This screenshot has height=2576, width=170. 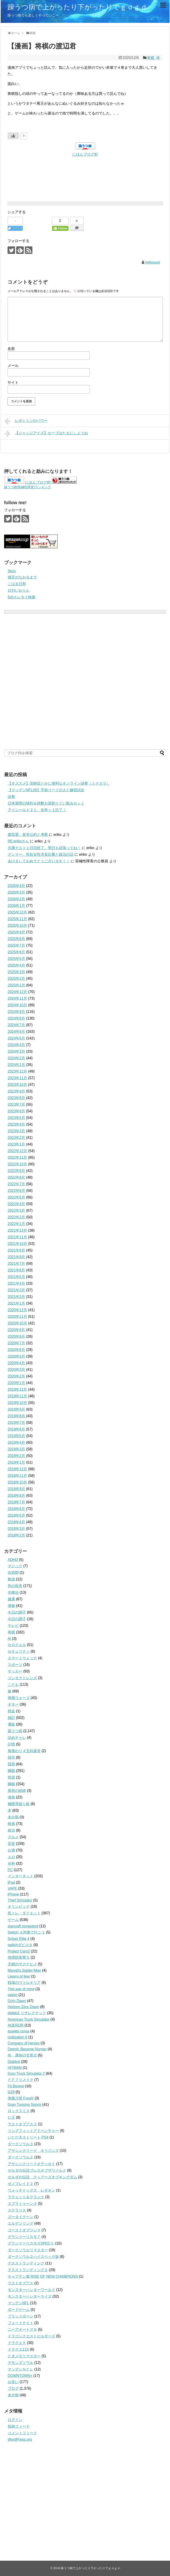 What do you see at coordinates (17, 1078) in the screenshot?
I see `2023年11月` at bounding box center [17, 1078].